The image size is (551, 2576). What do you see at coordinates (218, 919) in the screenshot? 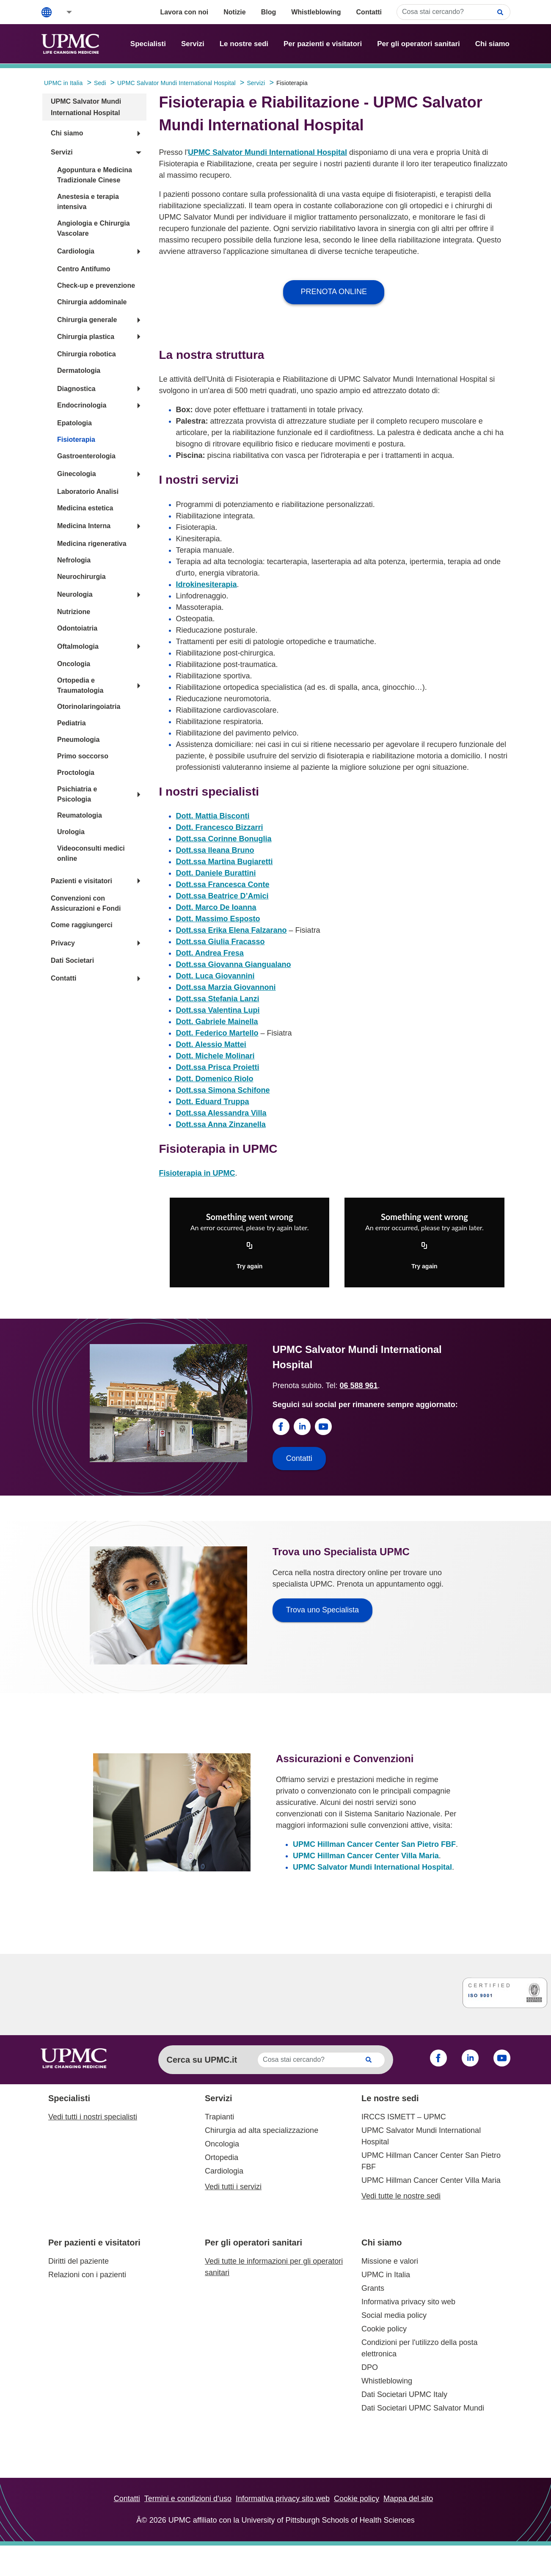
I see `Dott. Massimo Esposto` at bounding box center [218, 919].